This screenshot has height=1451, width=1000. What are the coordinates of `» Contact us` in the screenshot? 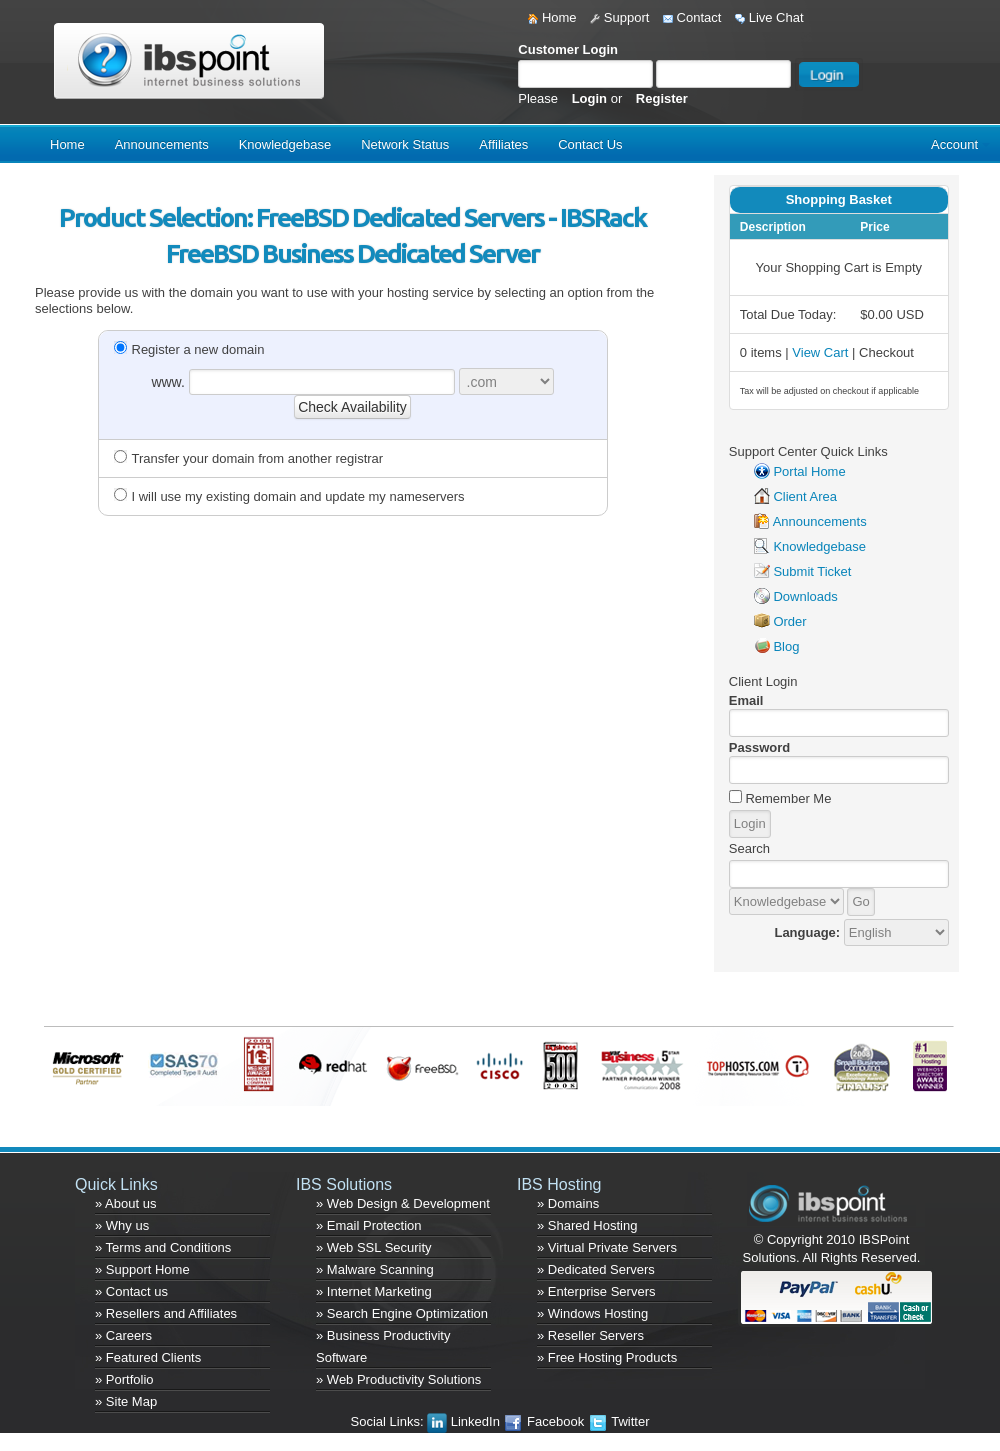 It's located at (131, 1291).